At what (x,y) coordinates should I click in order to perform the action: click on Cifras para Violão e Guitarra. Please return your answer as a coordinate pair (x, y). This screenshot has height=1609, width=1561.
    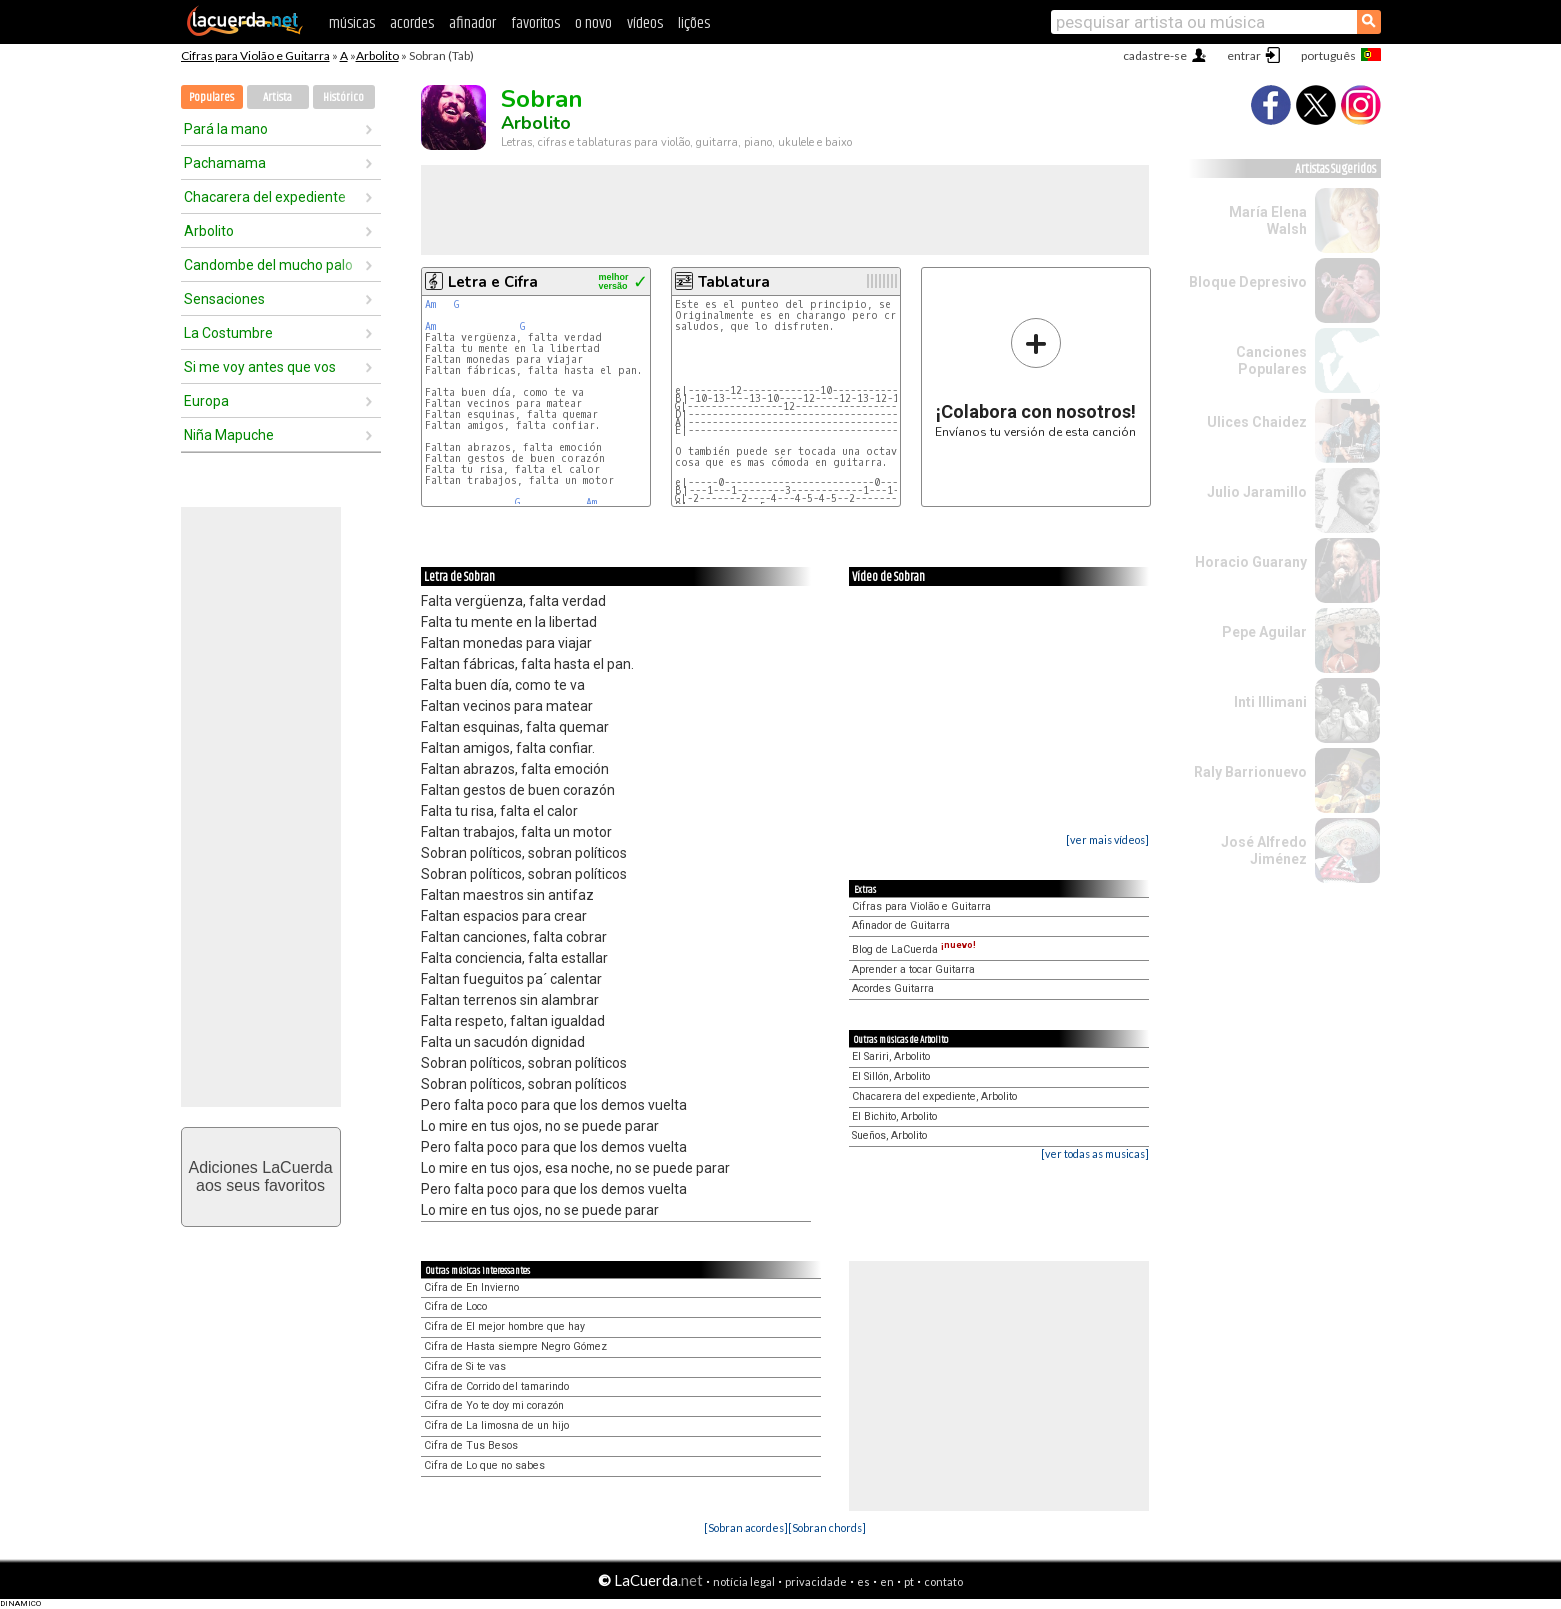
    Looking at the image, I should click on (255, 55).